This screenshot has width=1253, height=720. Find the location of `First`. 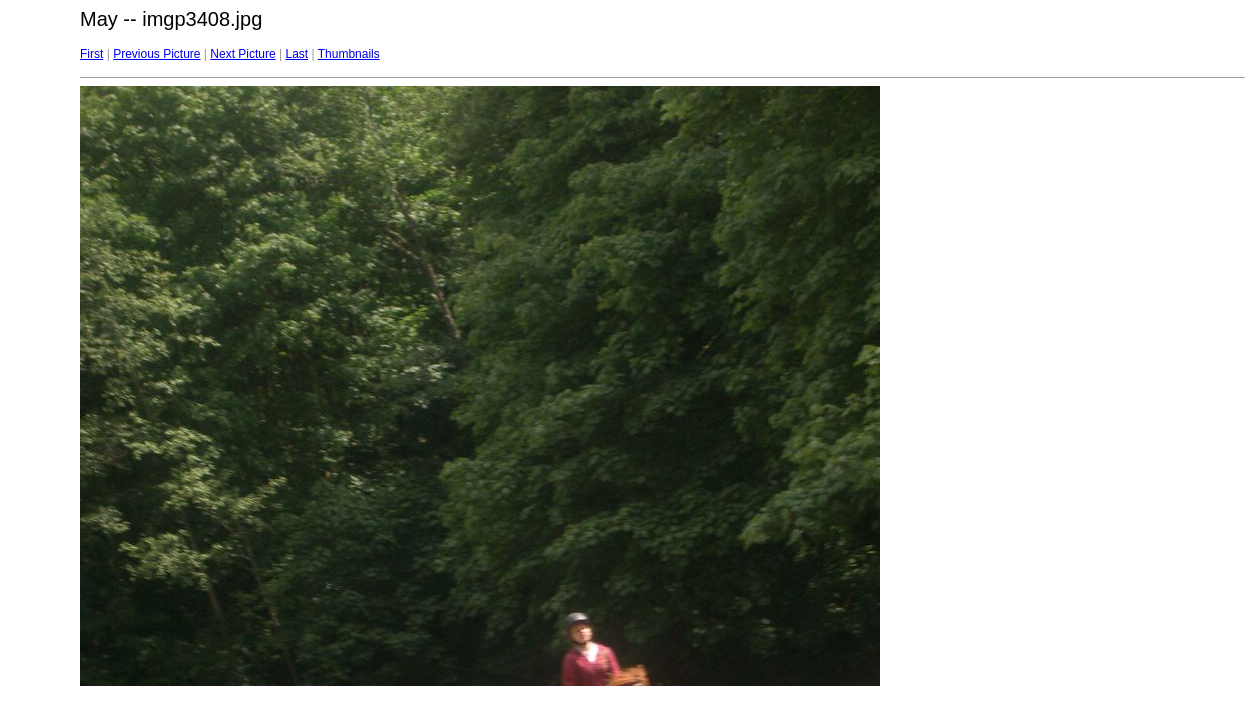

First is located at coordinates (91, 54).